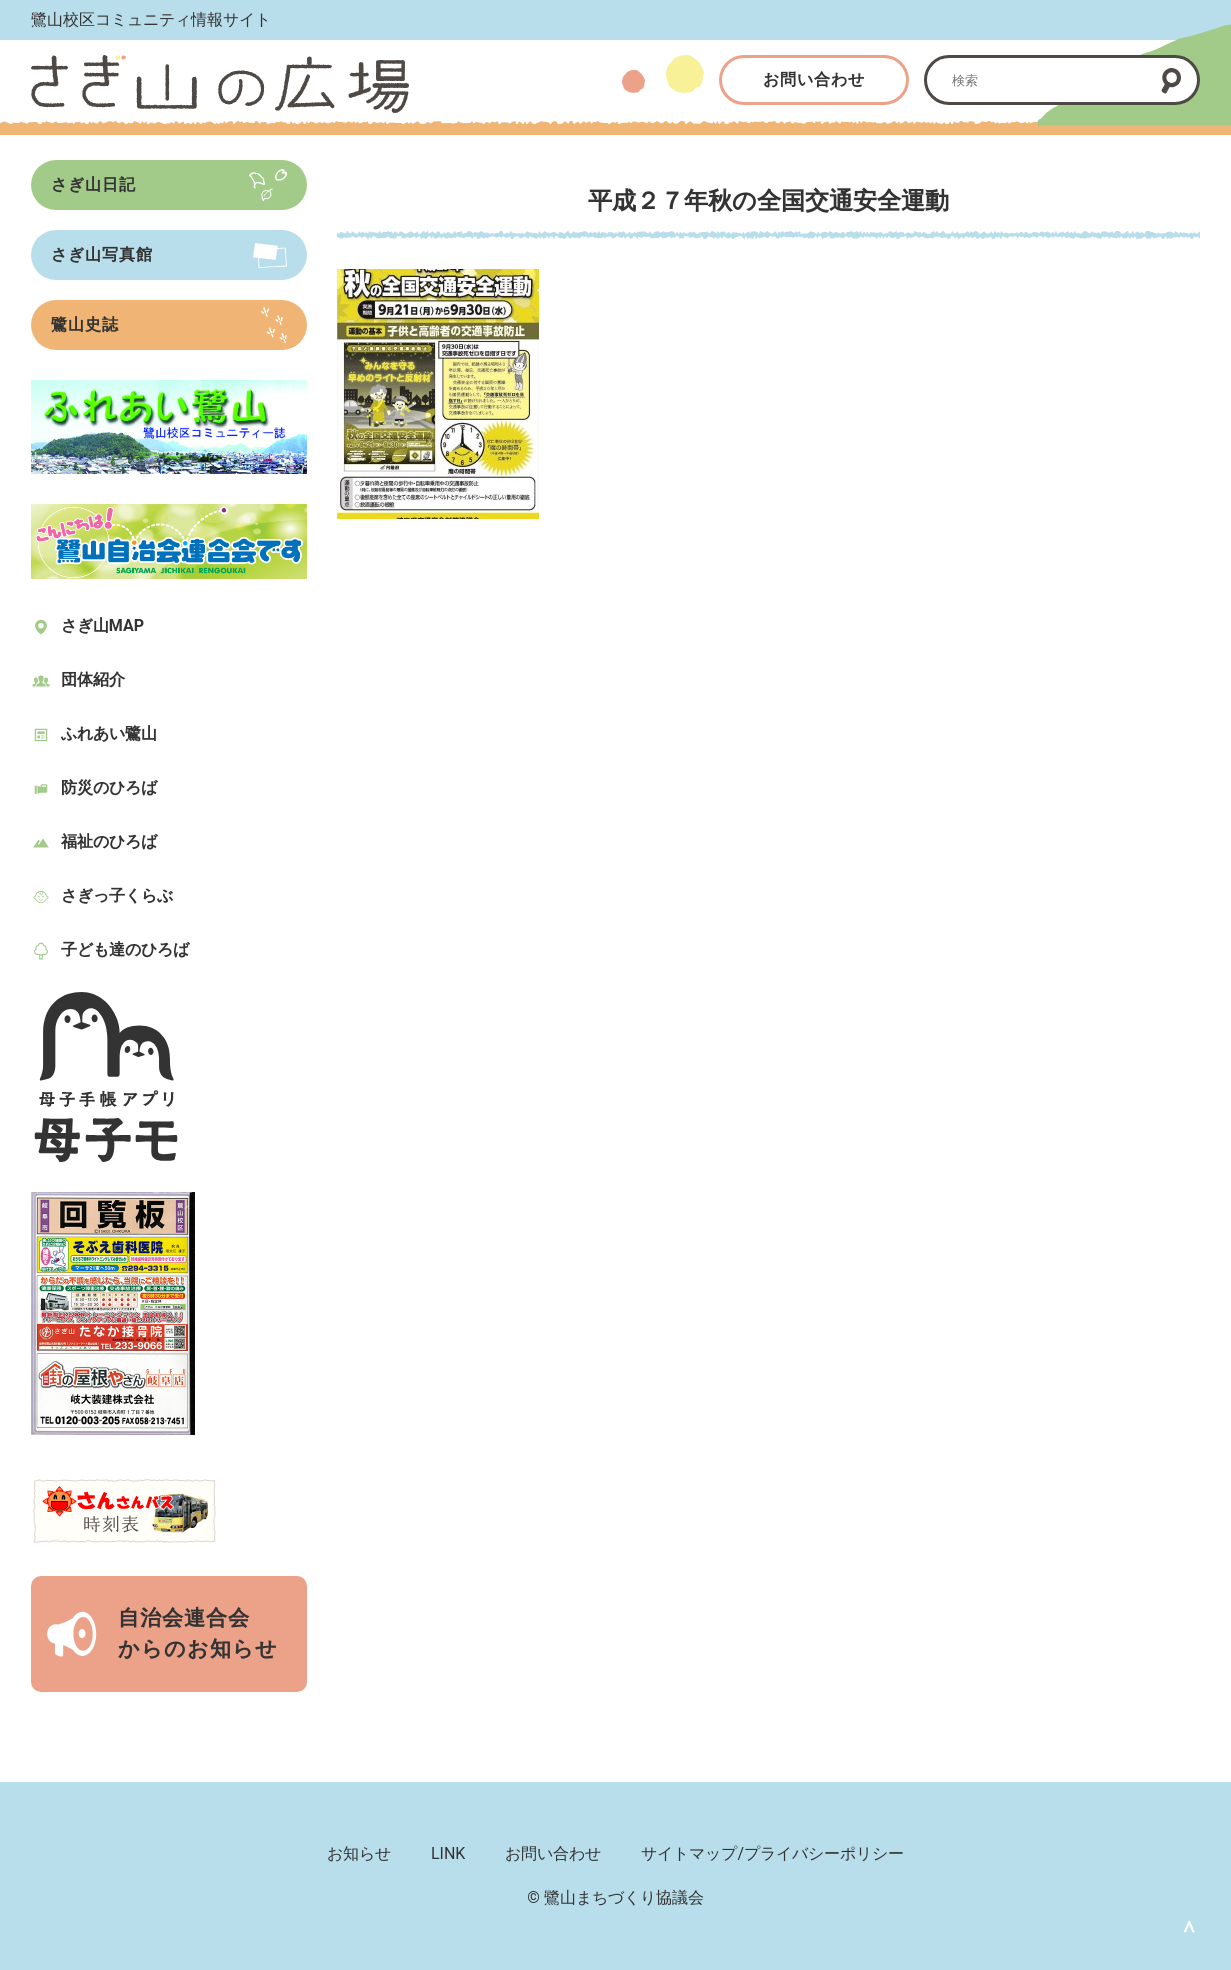 This screenshot has width=1231, height=1970. What do you see at coordinates (448, 1853) in the screenshot?
I see `LINK` at bounding box center [448, 1853].